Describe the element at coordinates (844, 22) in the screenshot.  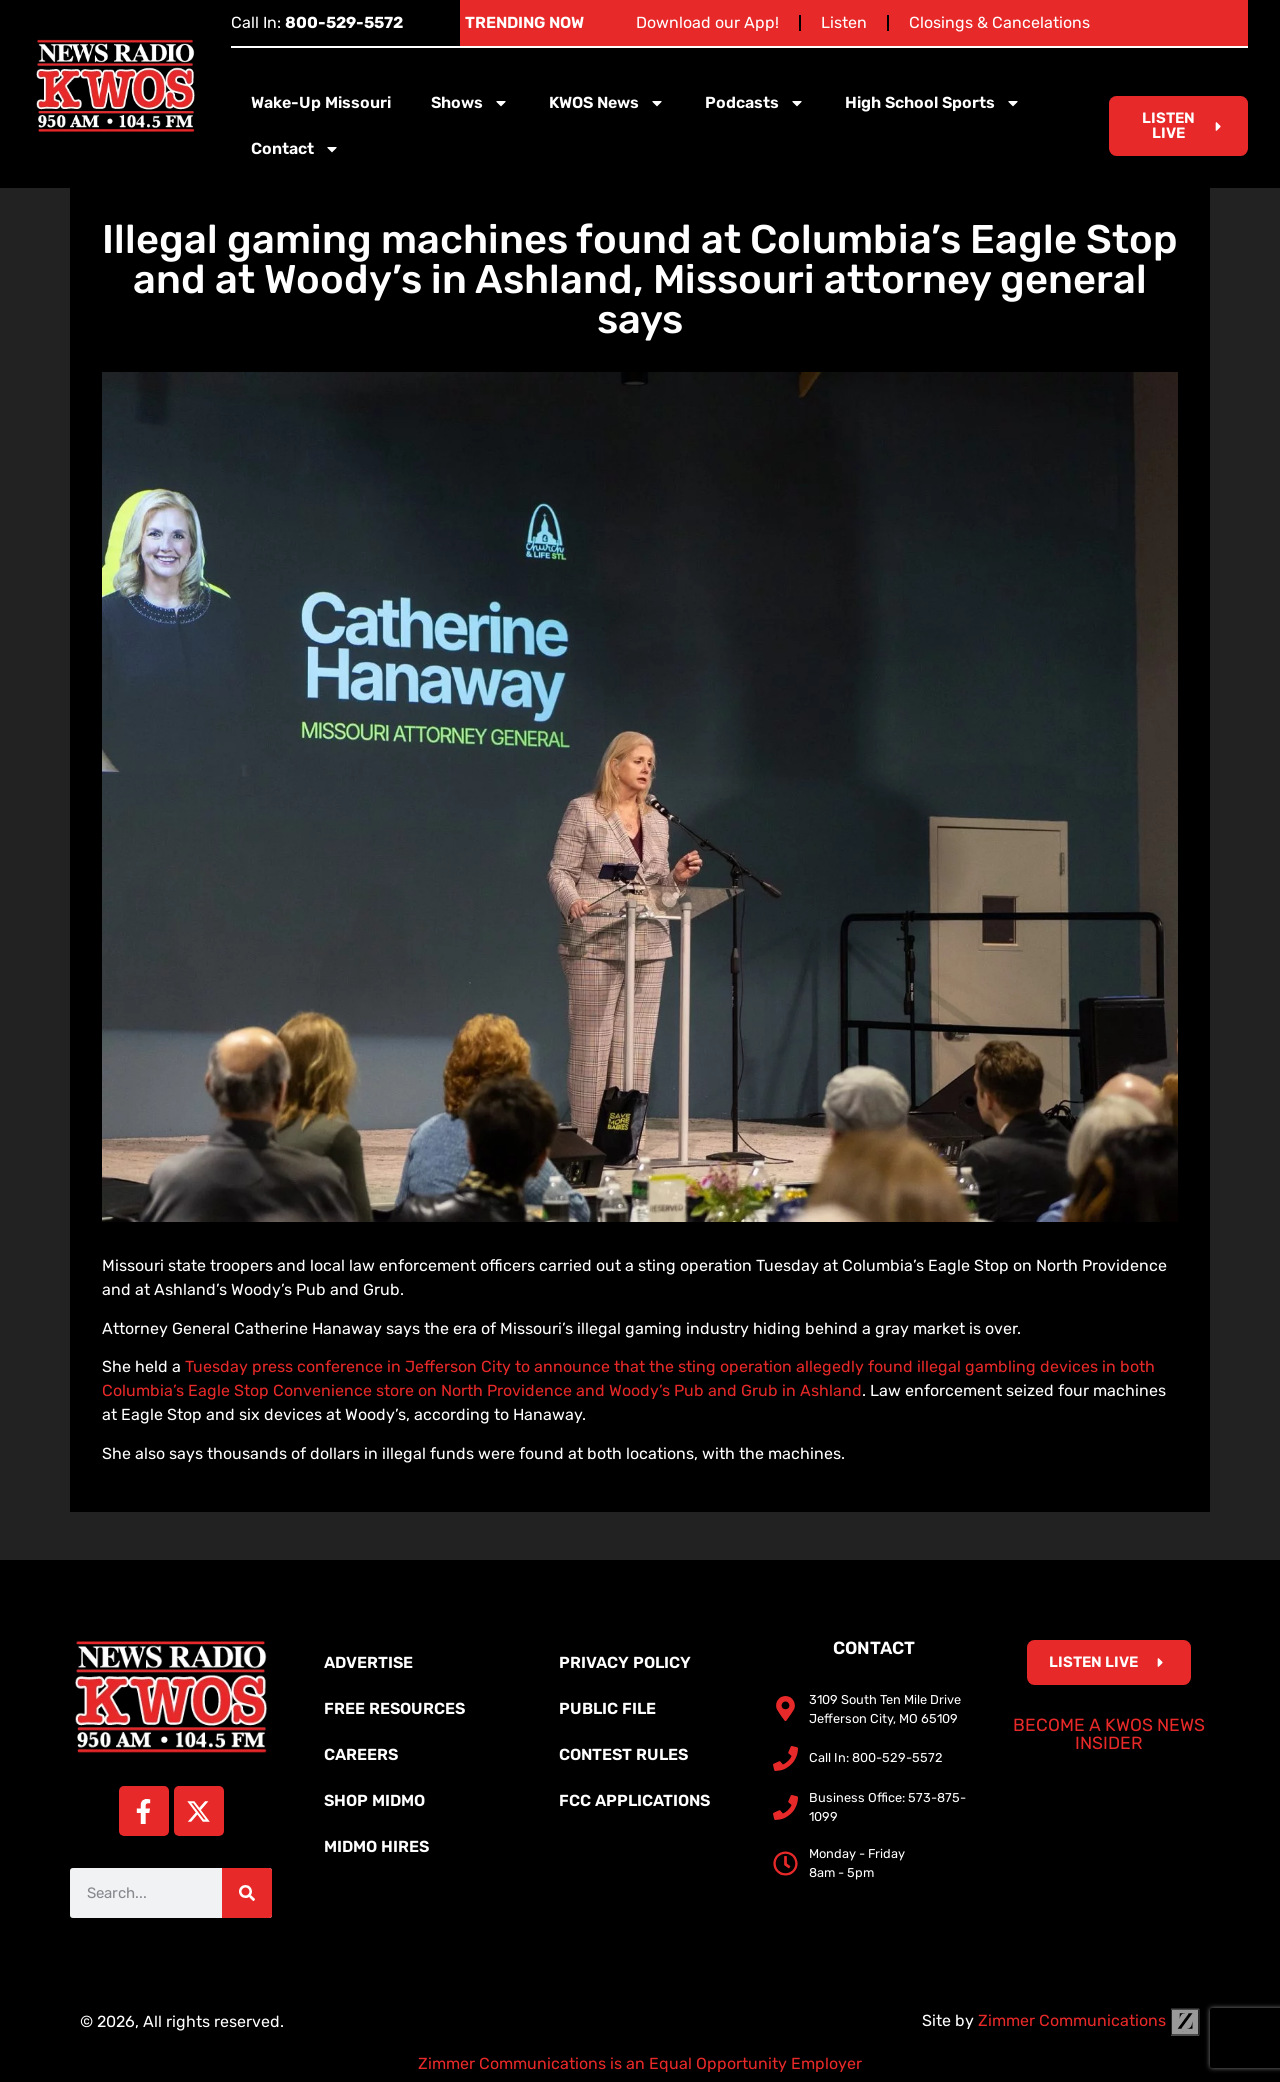
I see `Listen` at that location.